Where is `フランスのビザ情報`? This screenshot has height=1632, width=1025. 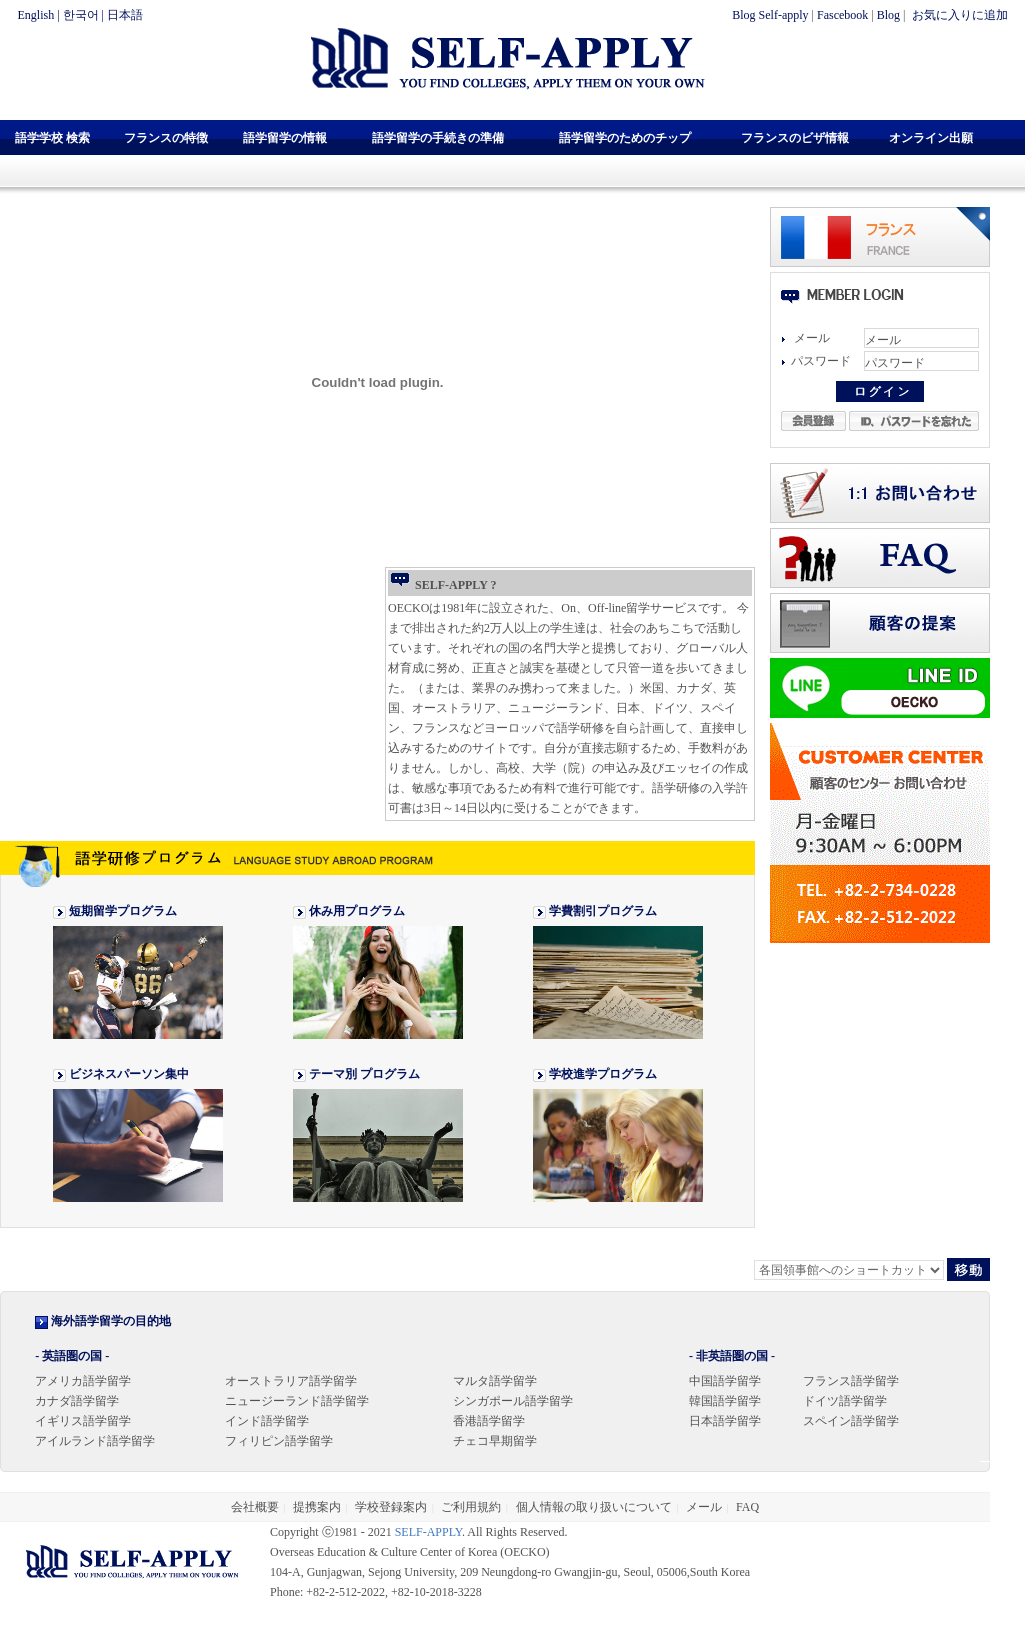
フランスのビザ情報 is located at coordinates (795, 138).